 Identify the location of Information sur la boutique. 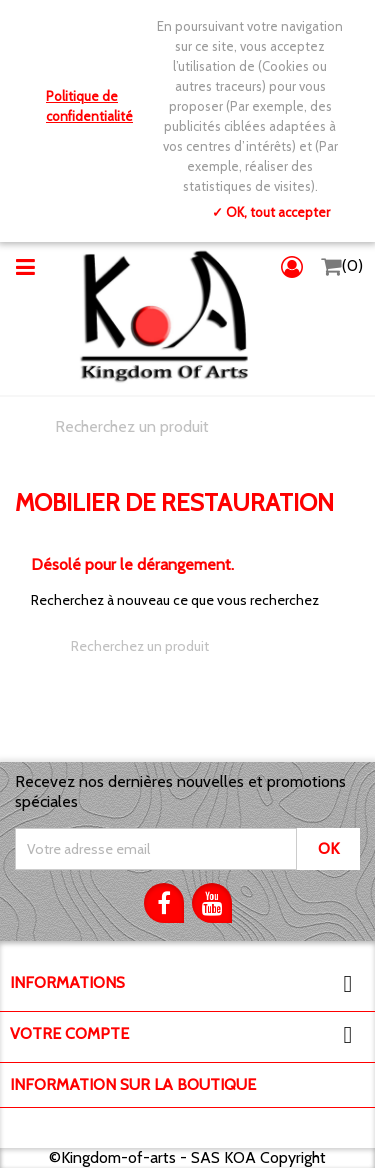
(133, 1084).